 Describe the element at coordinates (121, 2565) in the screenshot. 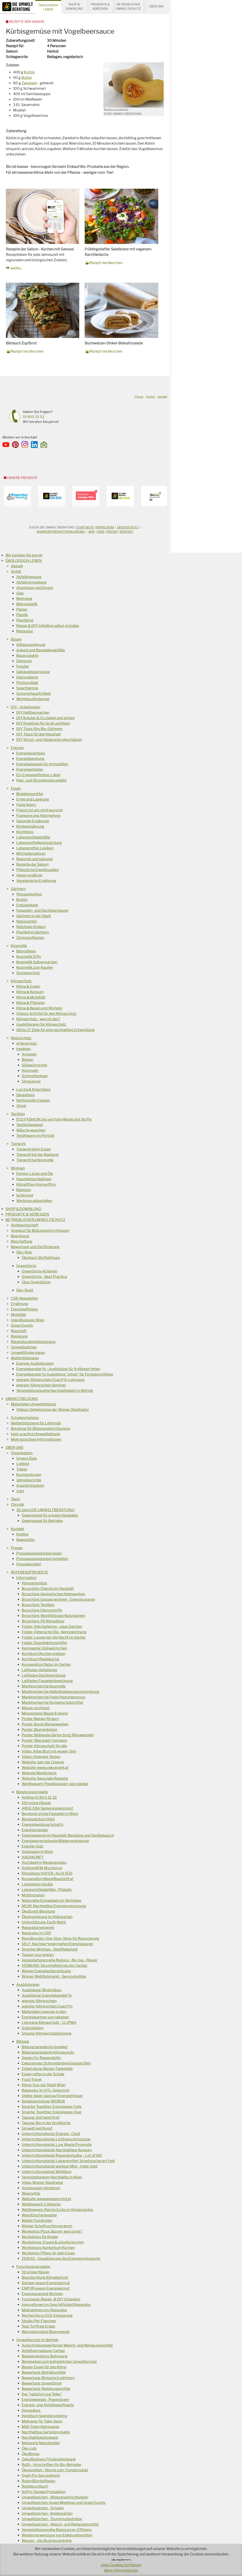

I see `ohne Cookies fortfahren` at that location.